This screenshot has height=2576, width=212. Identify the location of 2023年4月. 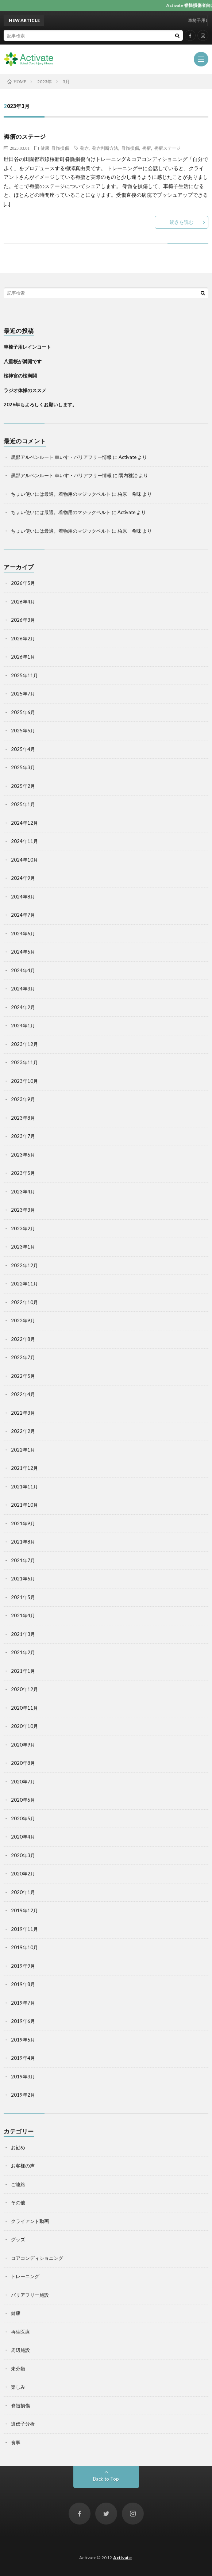
(23, 1192).